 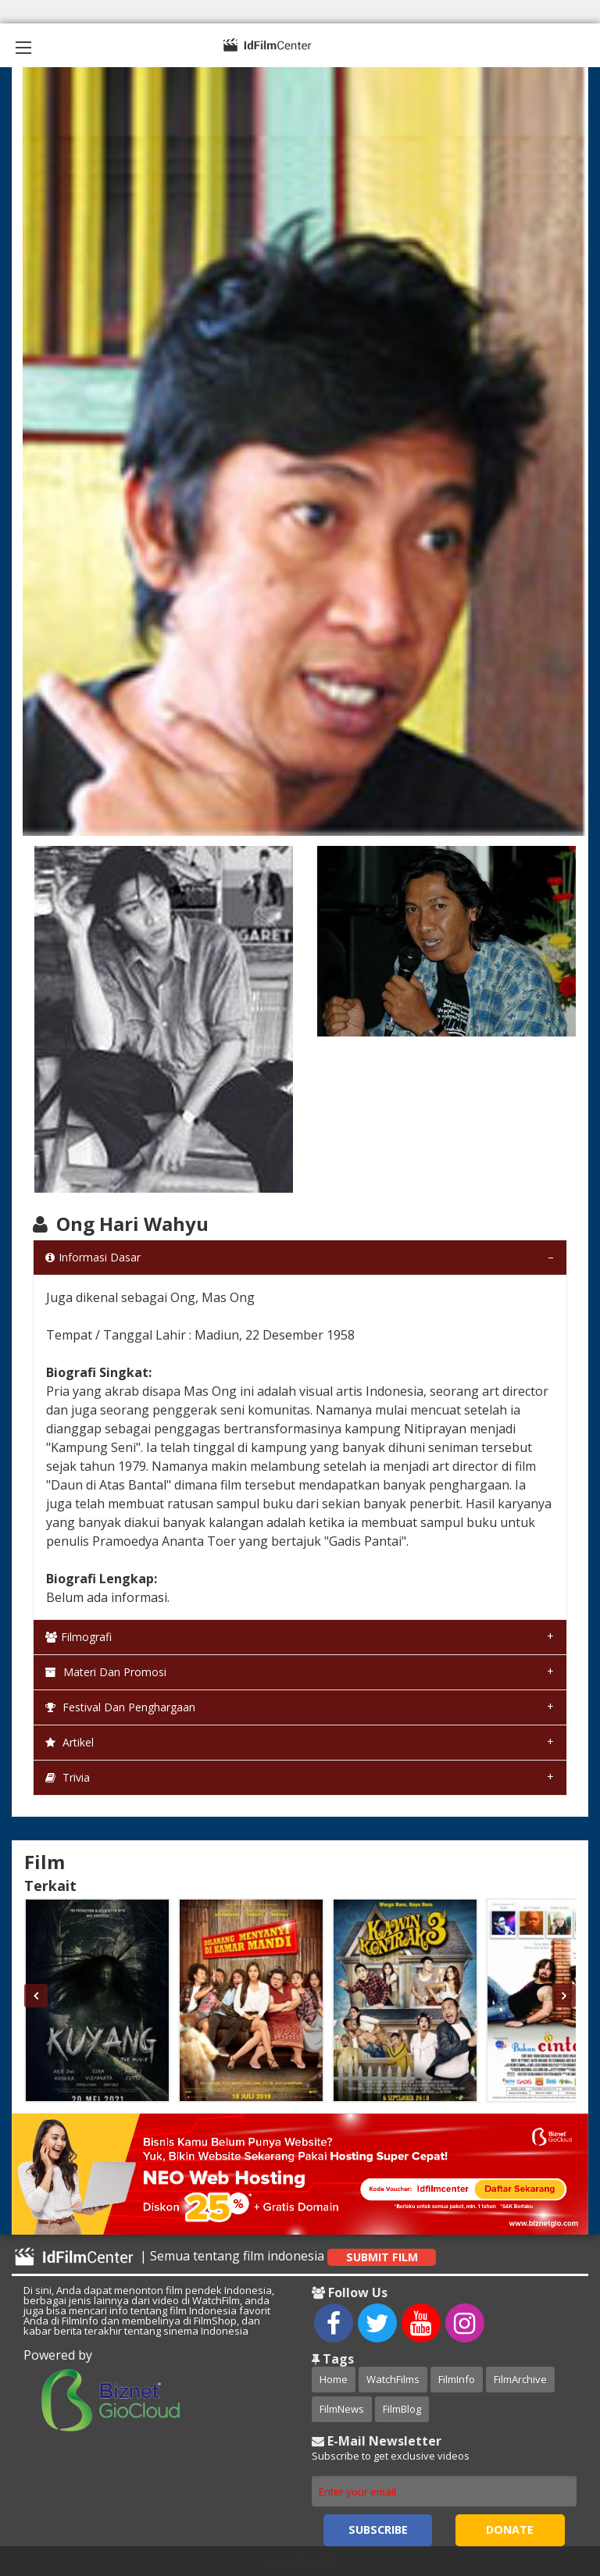 What do you see at coordinates (334, 2379) in the screenshot?
I see `Home` at bounding box center [334, 2379].